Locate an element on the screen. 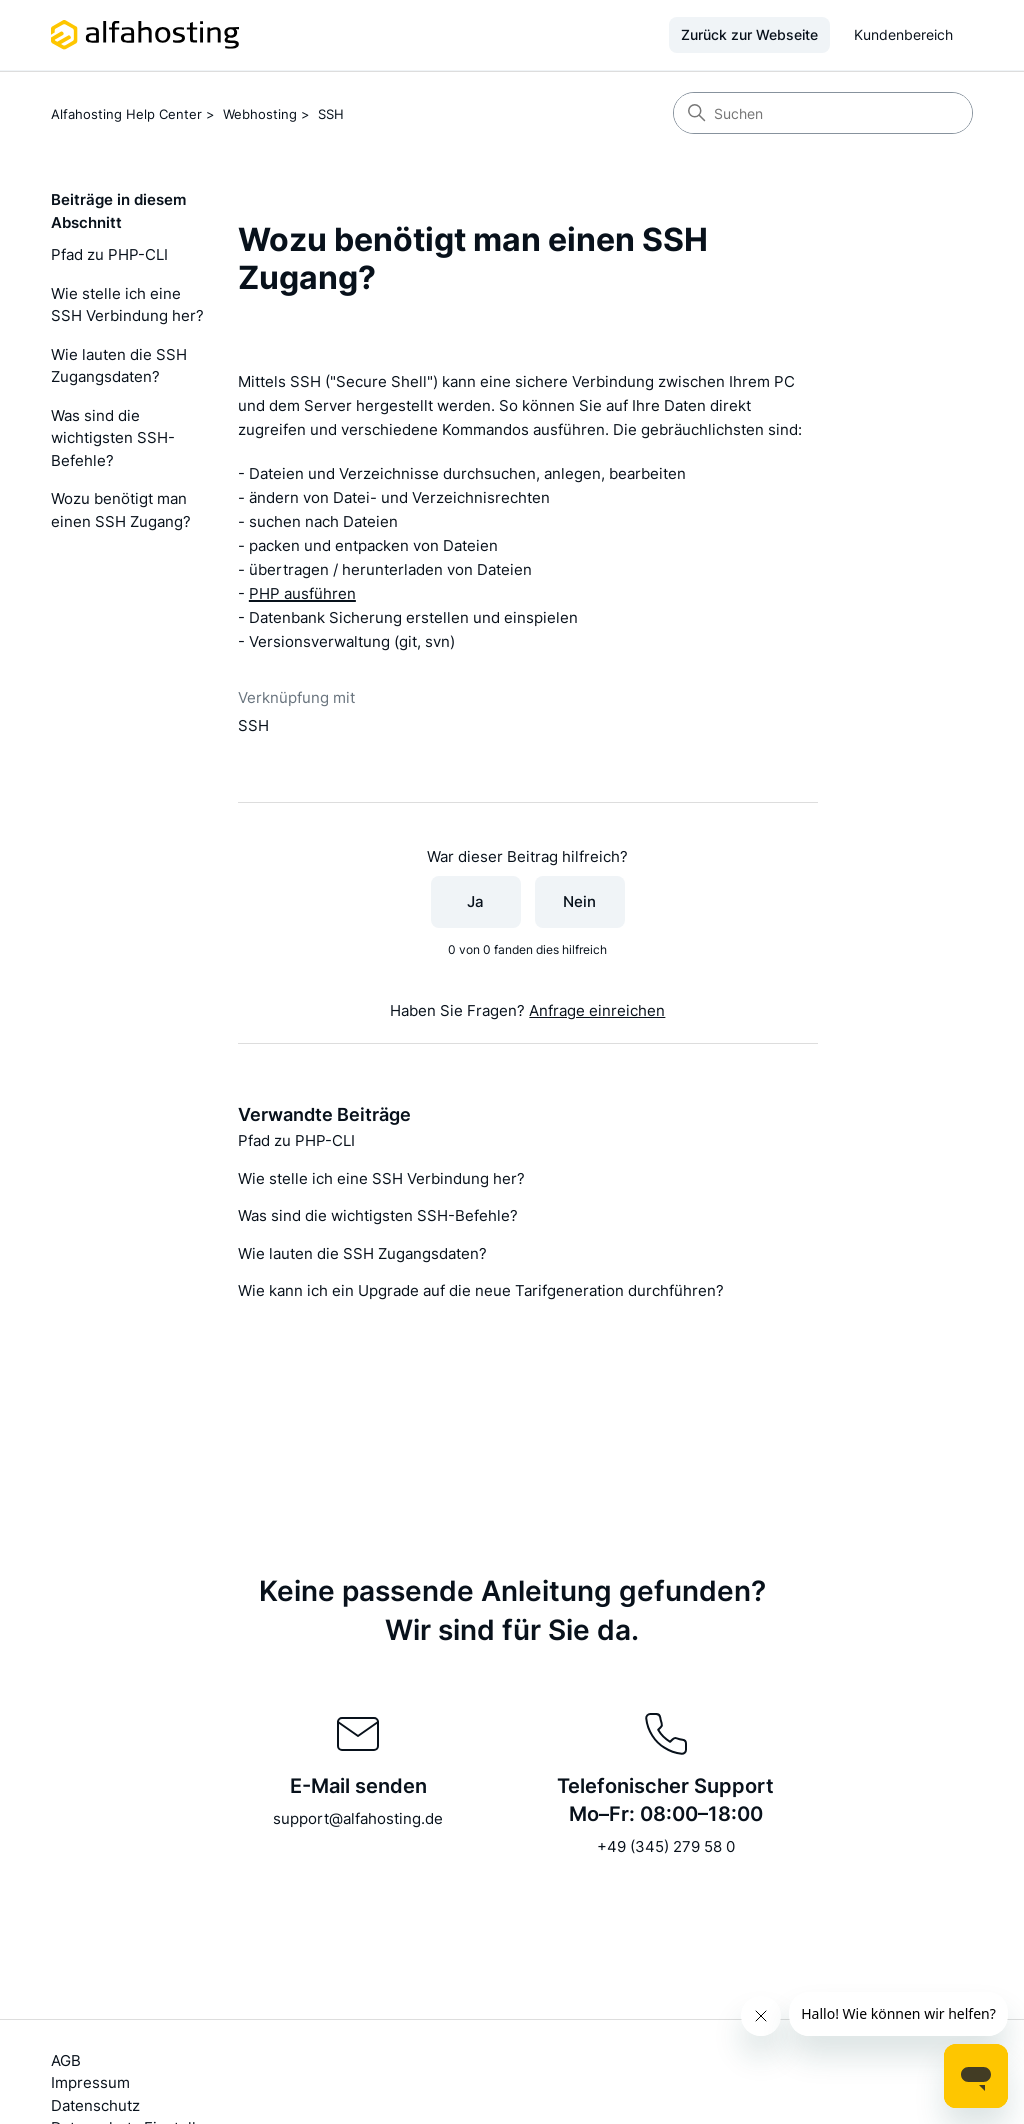 The width and height of the screenshot is (1024, 2124). Was sind die wichtigsten SSH-Befehle? is located at coordinates (113, 438).